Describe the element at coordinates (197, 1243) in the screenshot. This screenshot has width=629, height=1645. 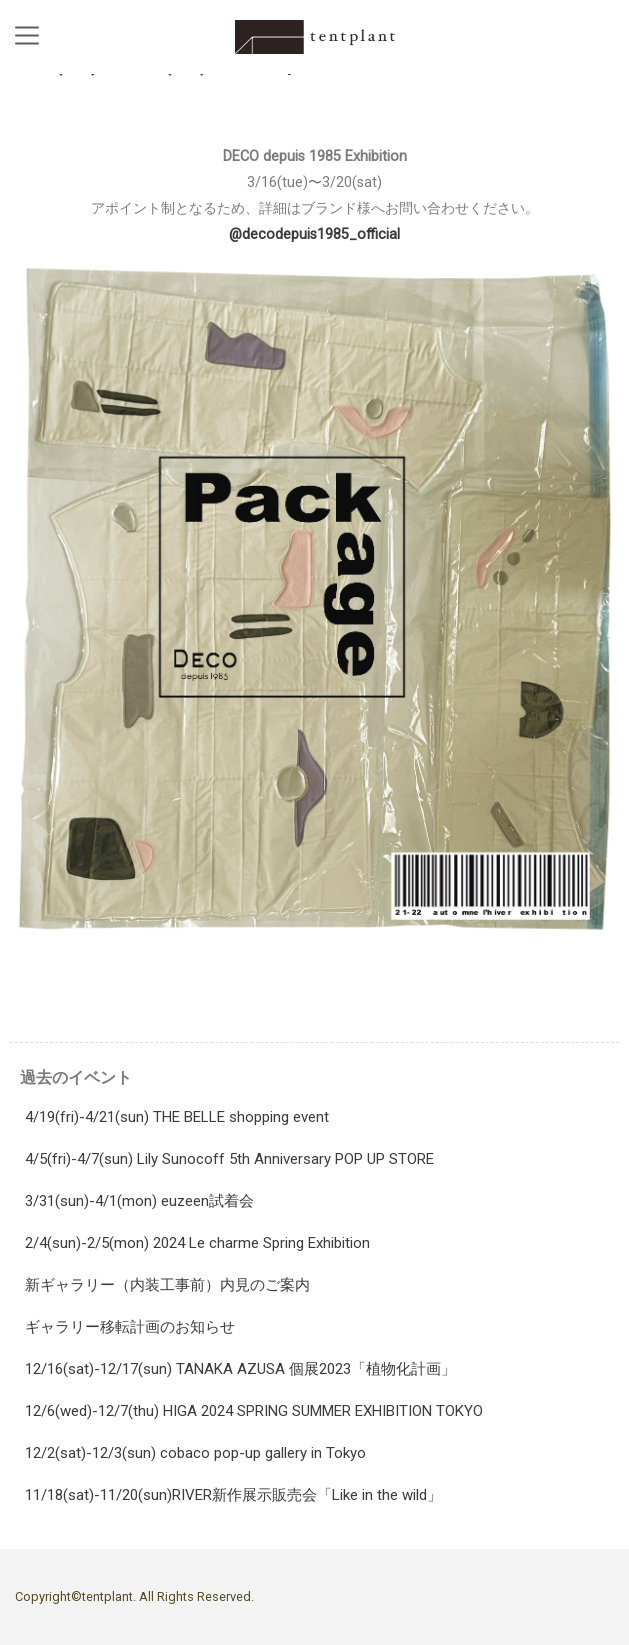
I see `2/4(sun)-2/5(mon) 2024 Le charme Spring Exhibition` at that location.